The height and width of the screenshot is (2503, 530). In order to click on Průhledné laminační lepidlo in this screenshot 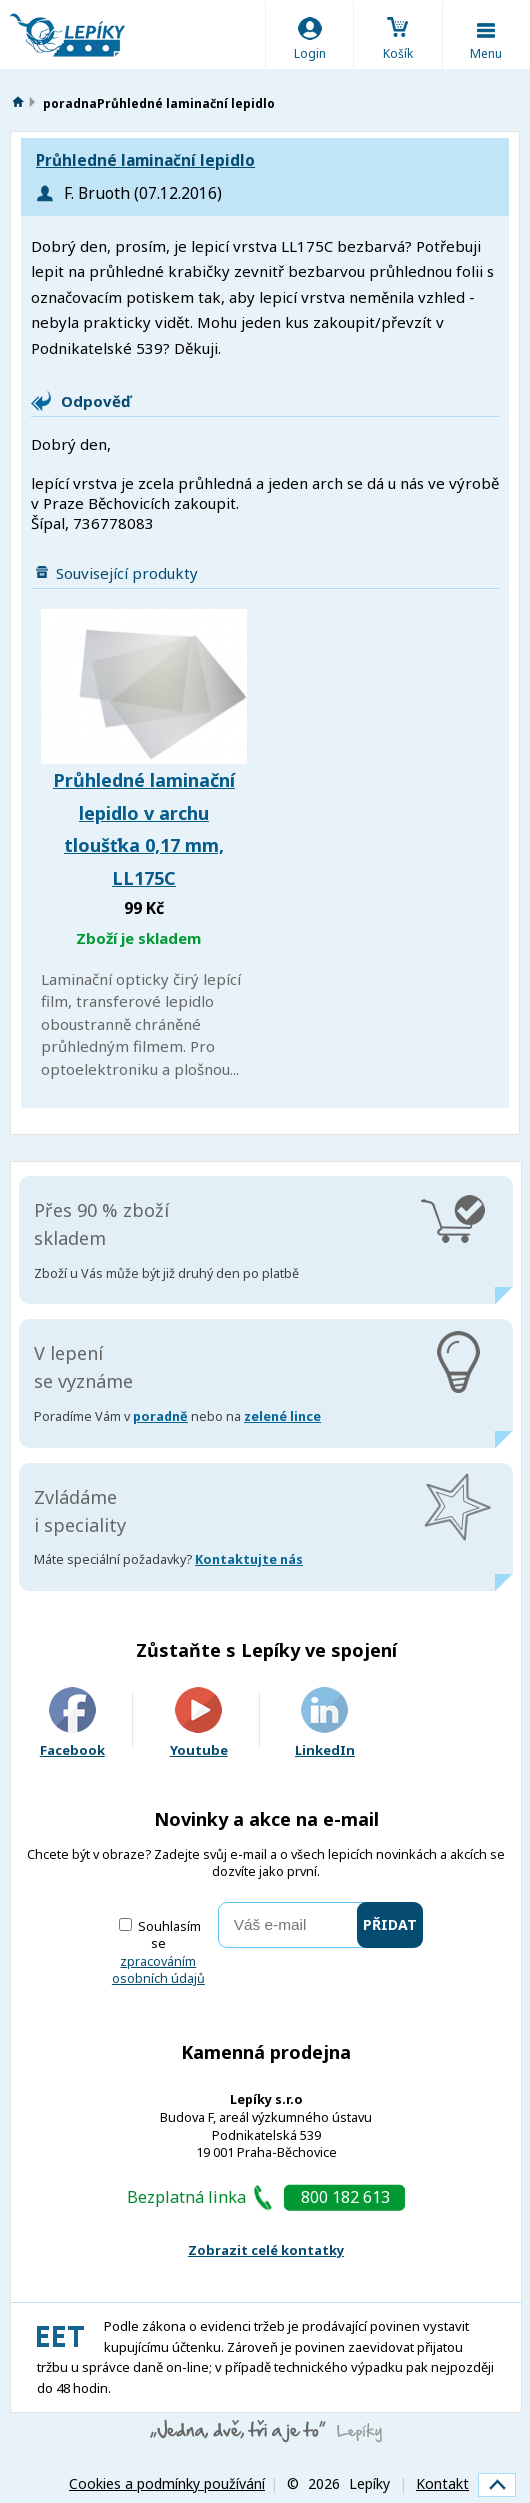, I will do `click(145, 160)`.